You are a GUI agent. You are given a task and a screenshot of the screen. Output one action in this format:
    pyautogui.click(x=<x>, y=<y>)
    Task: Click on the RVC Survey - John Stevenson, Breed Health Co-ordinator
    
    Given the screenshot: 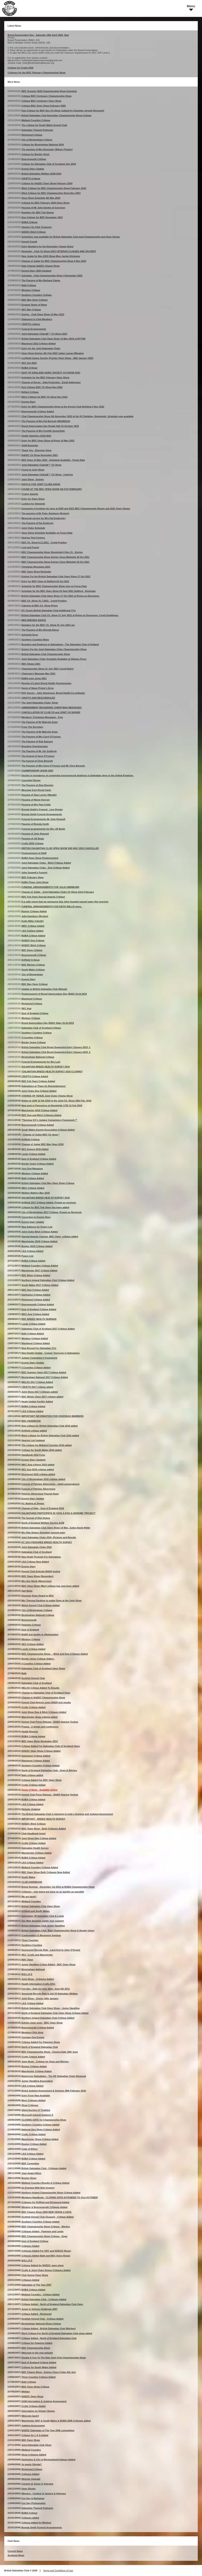 What is the action you would take?
    pyautogui.click(x=53, y=693)
    